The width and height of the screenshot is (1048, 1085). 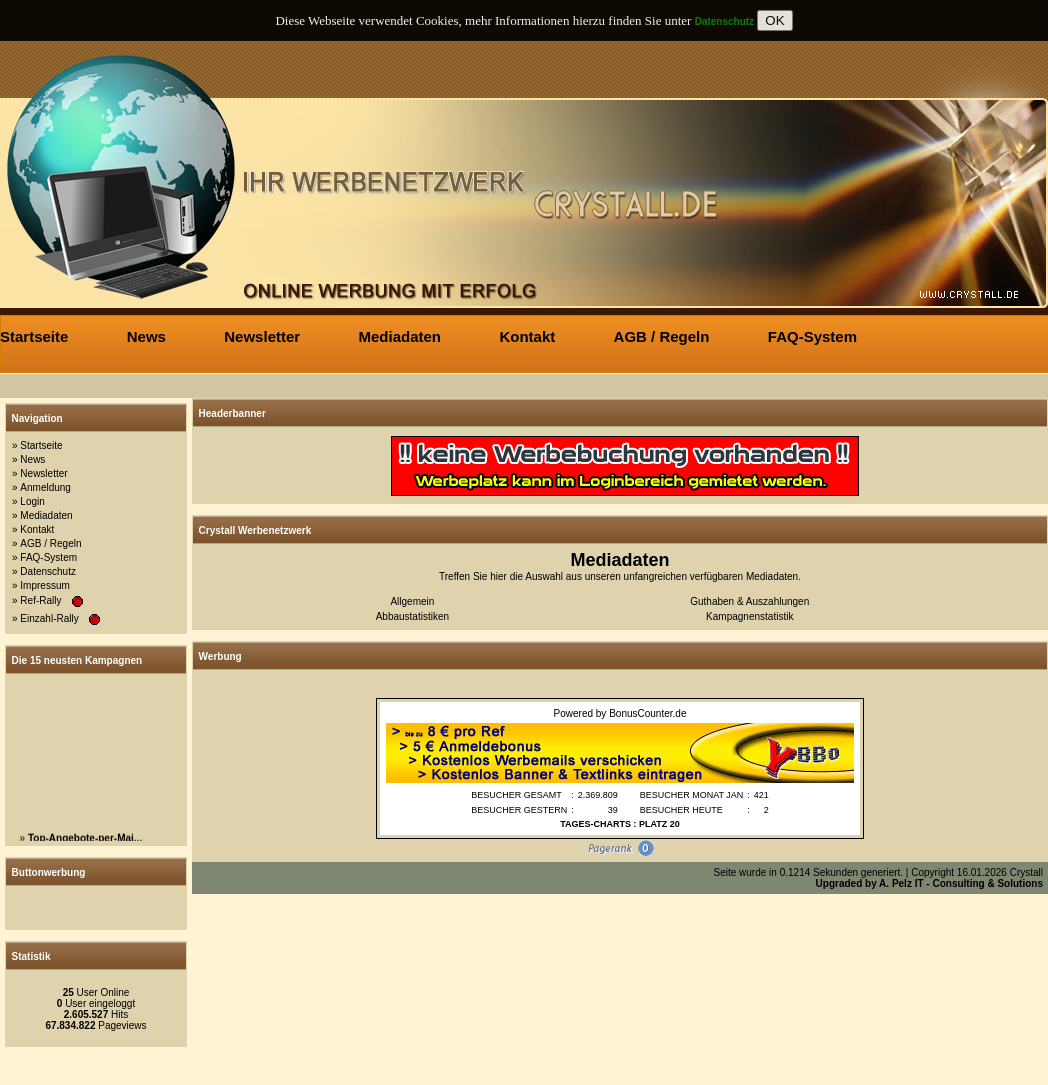 I want to click on FAQ-System, so click(x=48, y=557).